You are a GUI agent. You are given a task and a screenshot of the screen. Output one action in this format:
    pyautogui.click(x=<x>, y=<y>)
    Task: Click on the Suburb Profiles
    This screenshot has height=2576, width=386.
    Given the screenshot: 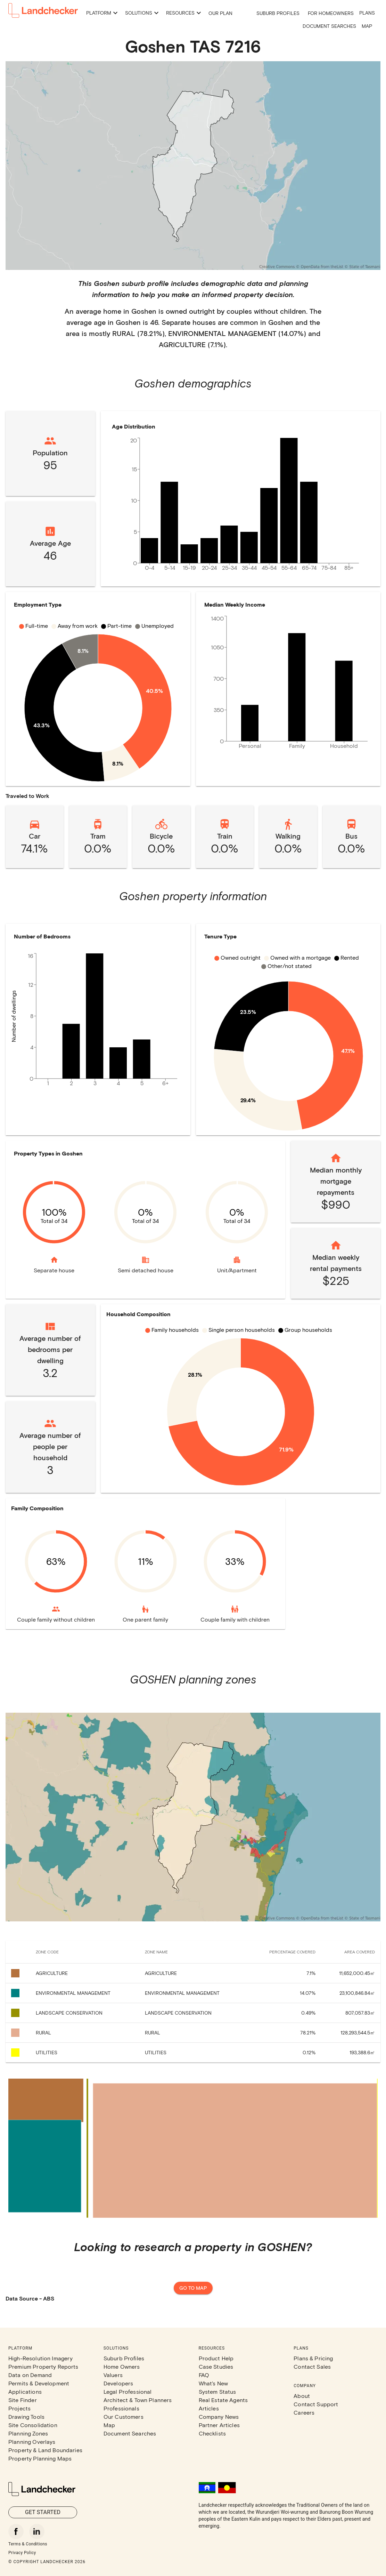 What is the action you would take?
    pyautogui.click(x=277, y=13)
    